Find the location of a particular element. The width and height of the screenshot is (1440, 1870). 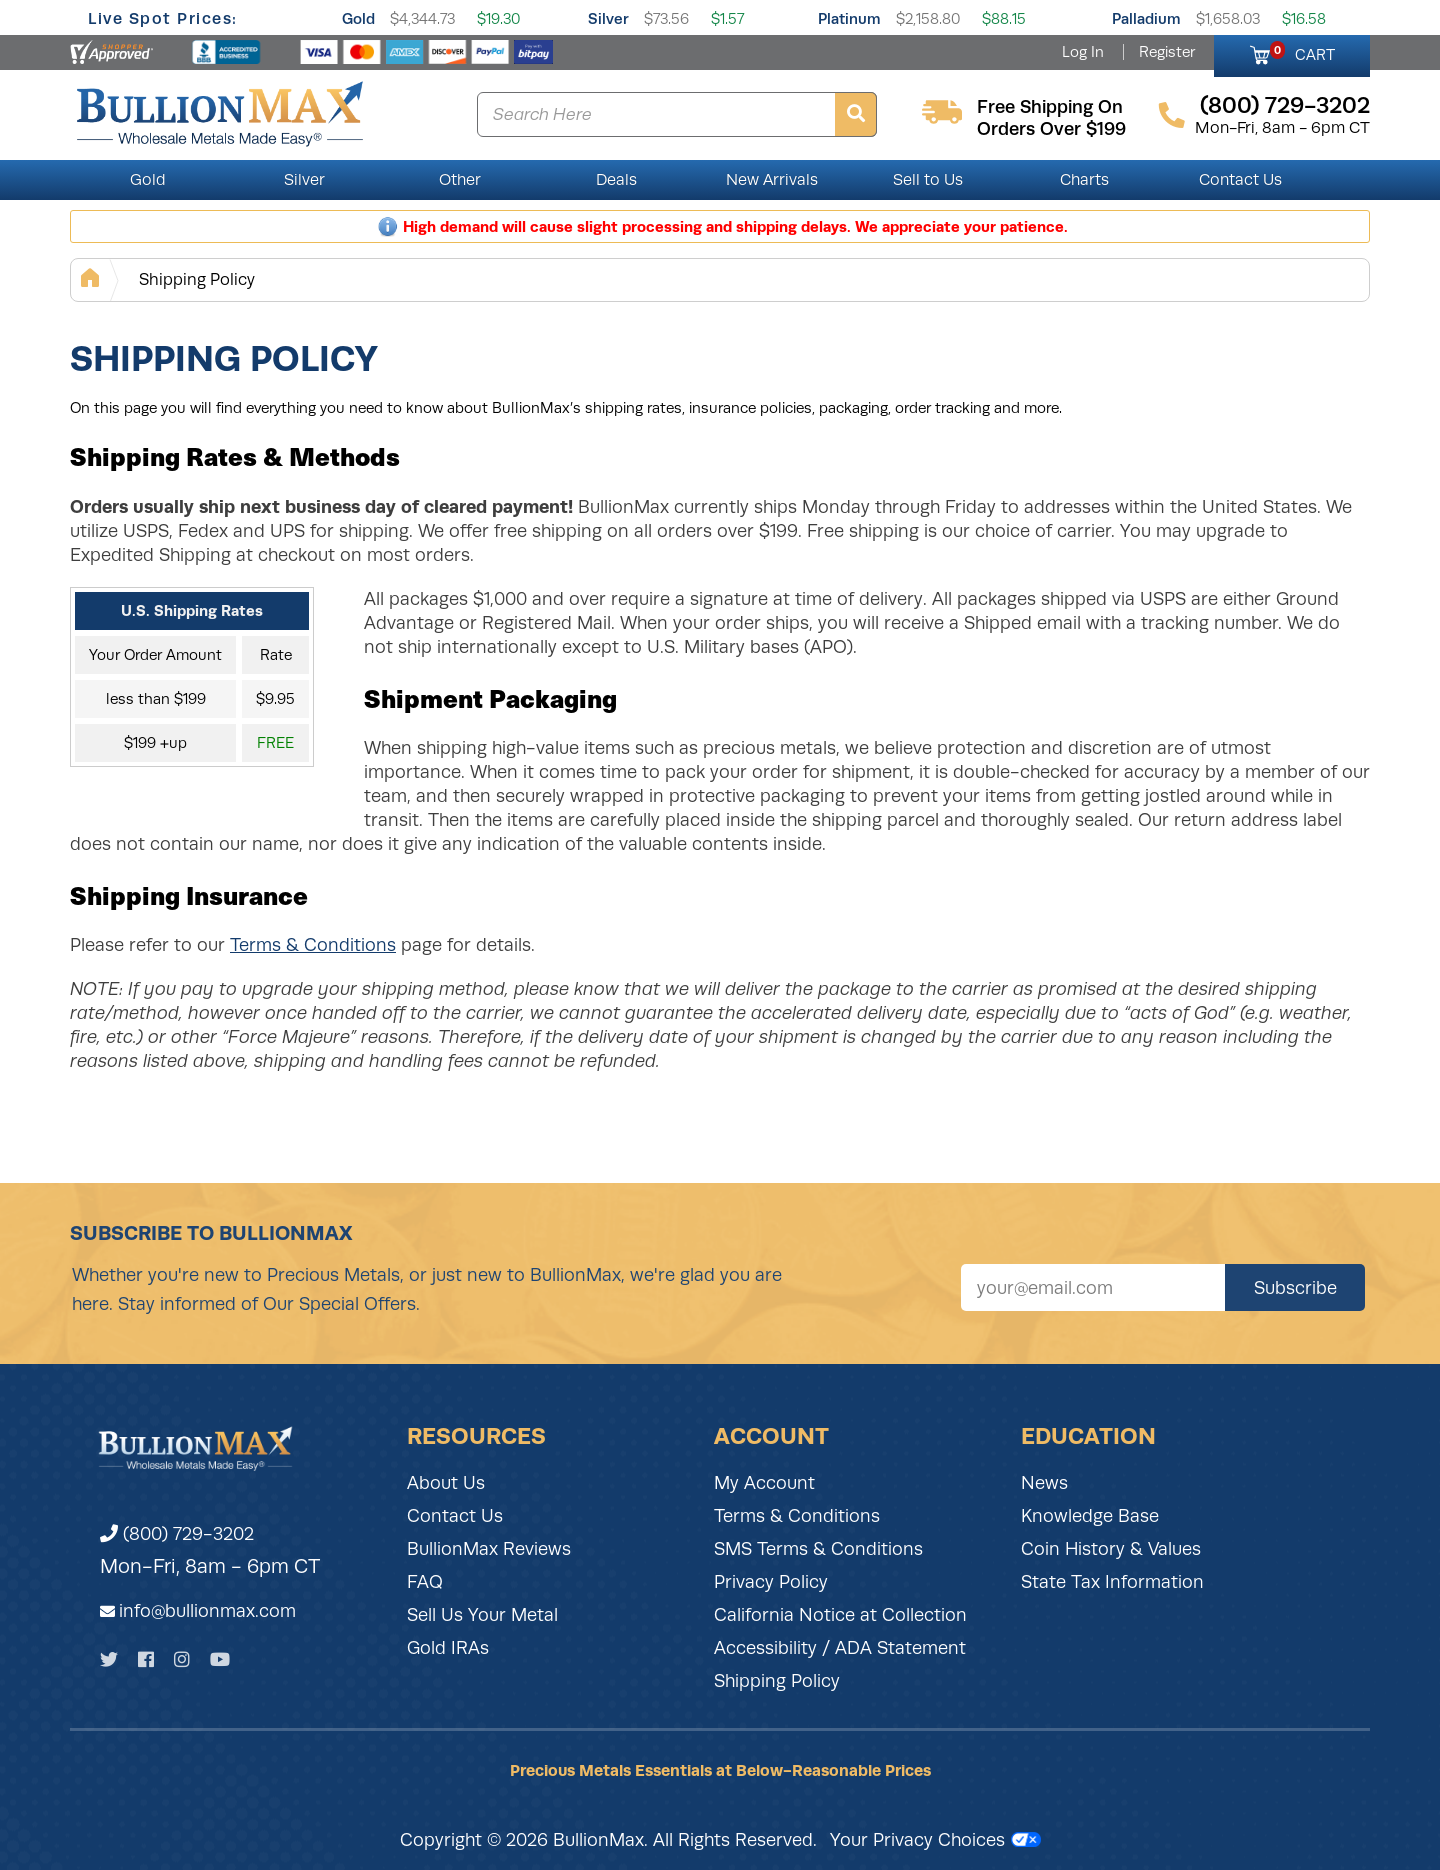

[YouTube] is located at coordinates (220, 1659).